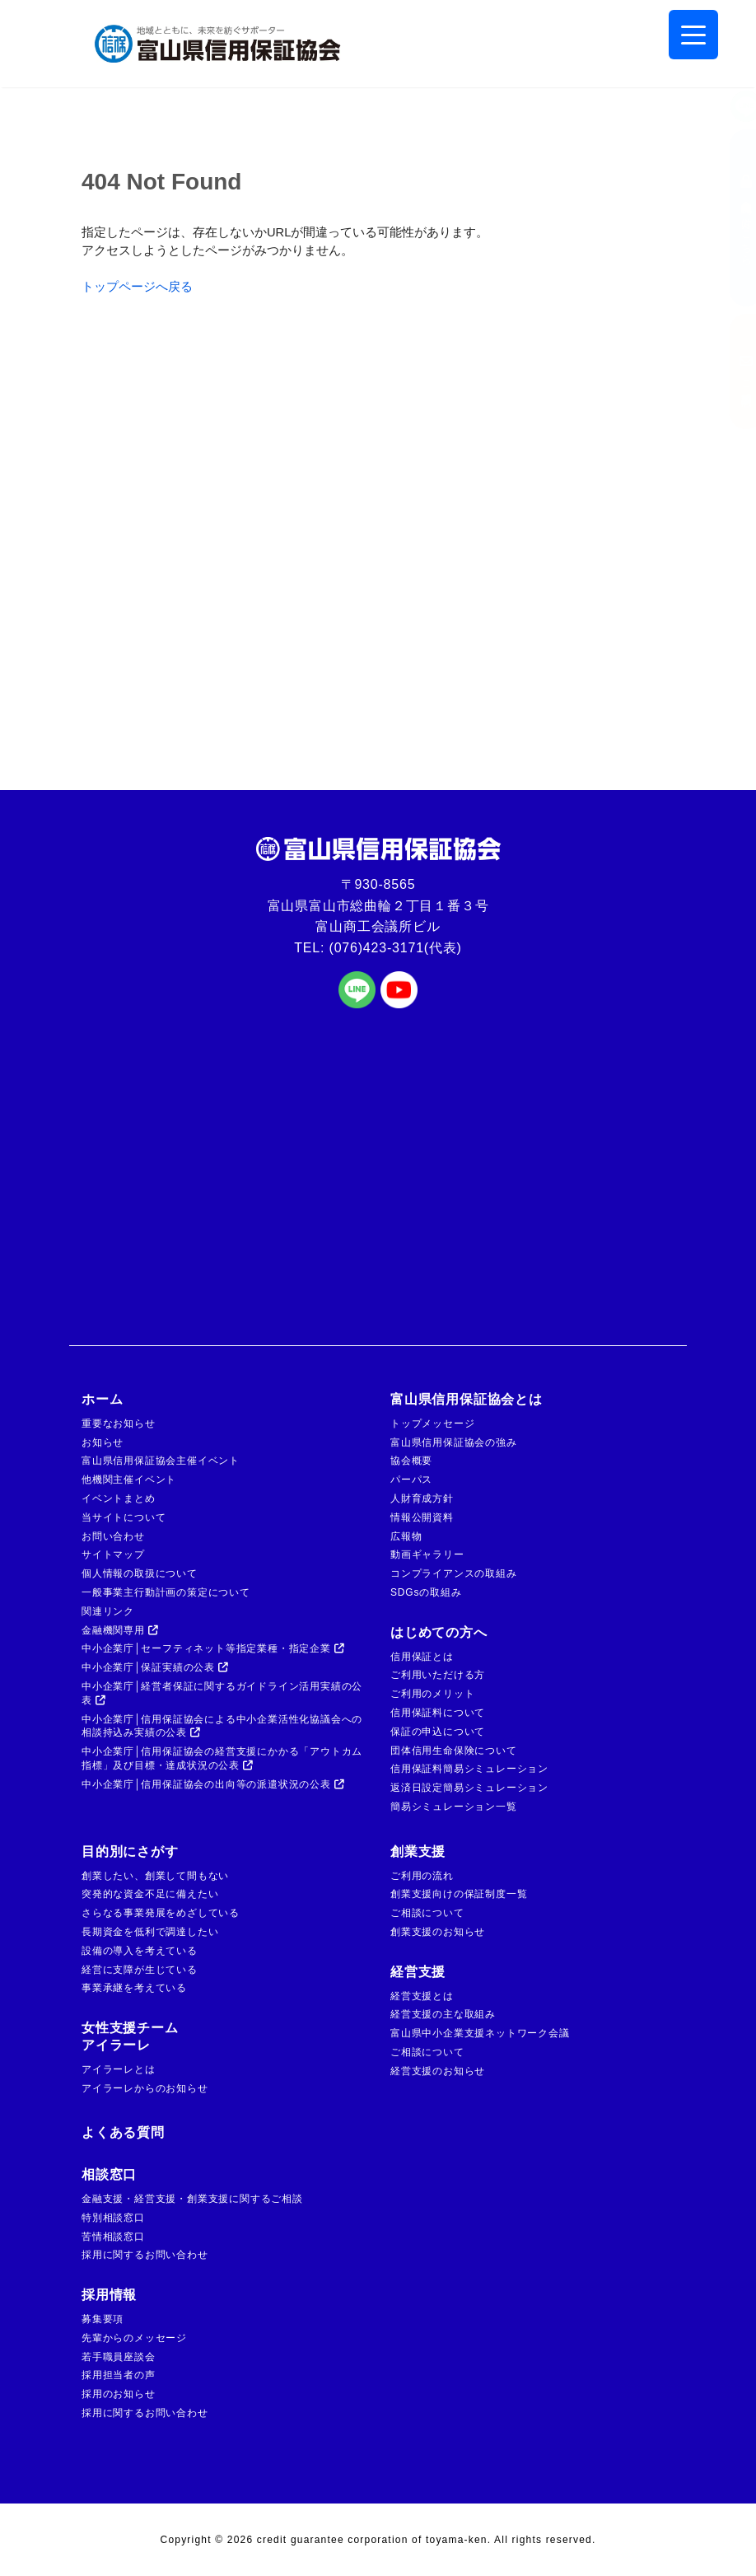 Image resolution: width=756 pixels, height=2576 pixels. What do you see at coordinates (119, 2069) in the screenshot?
I see `アイラーレとは` at bounding box center [119, 2069].